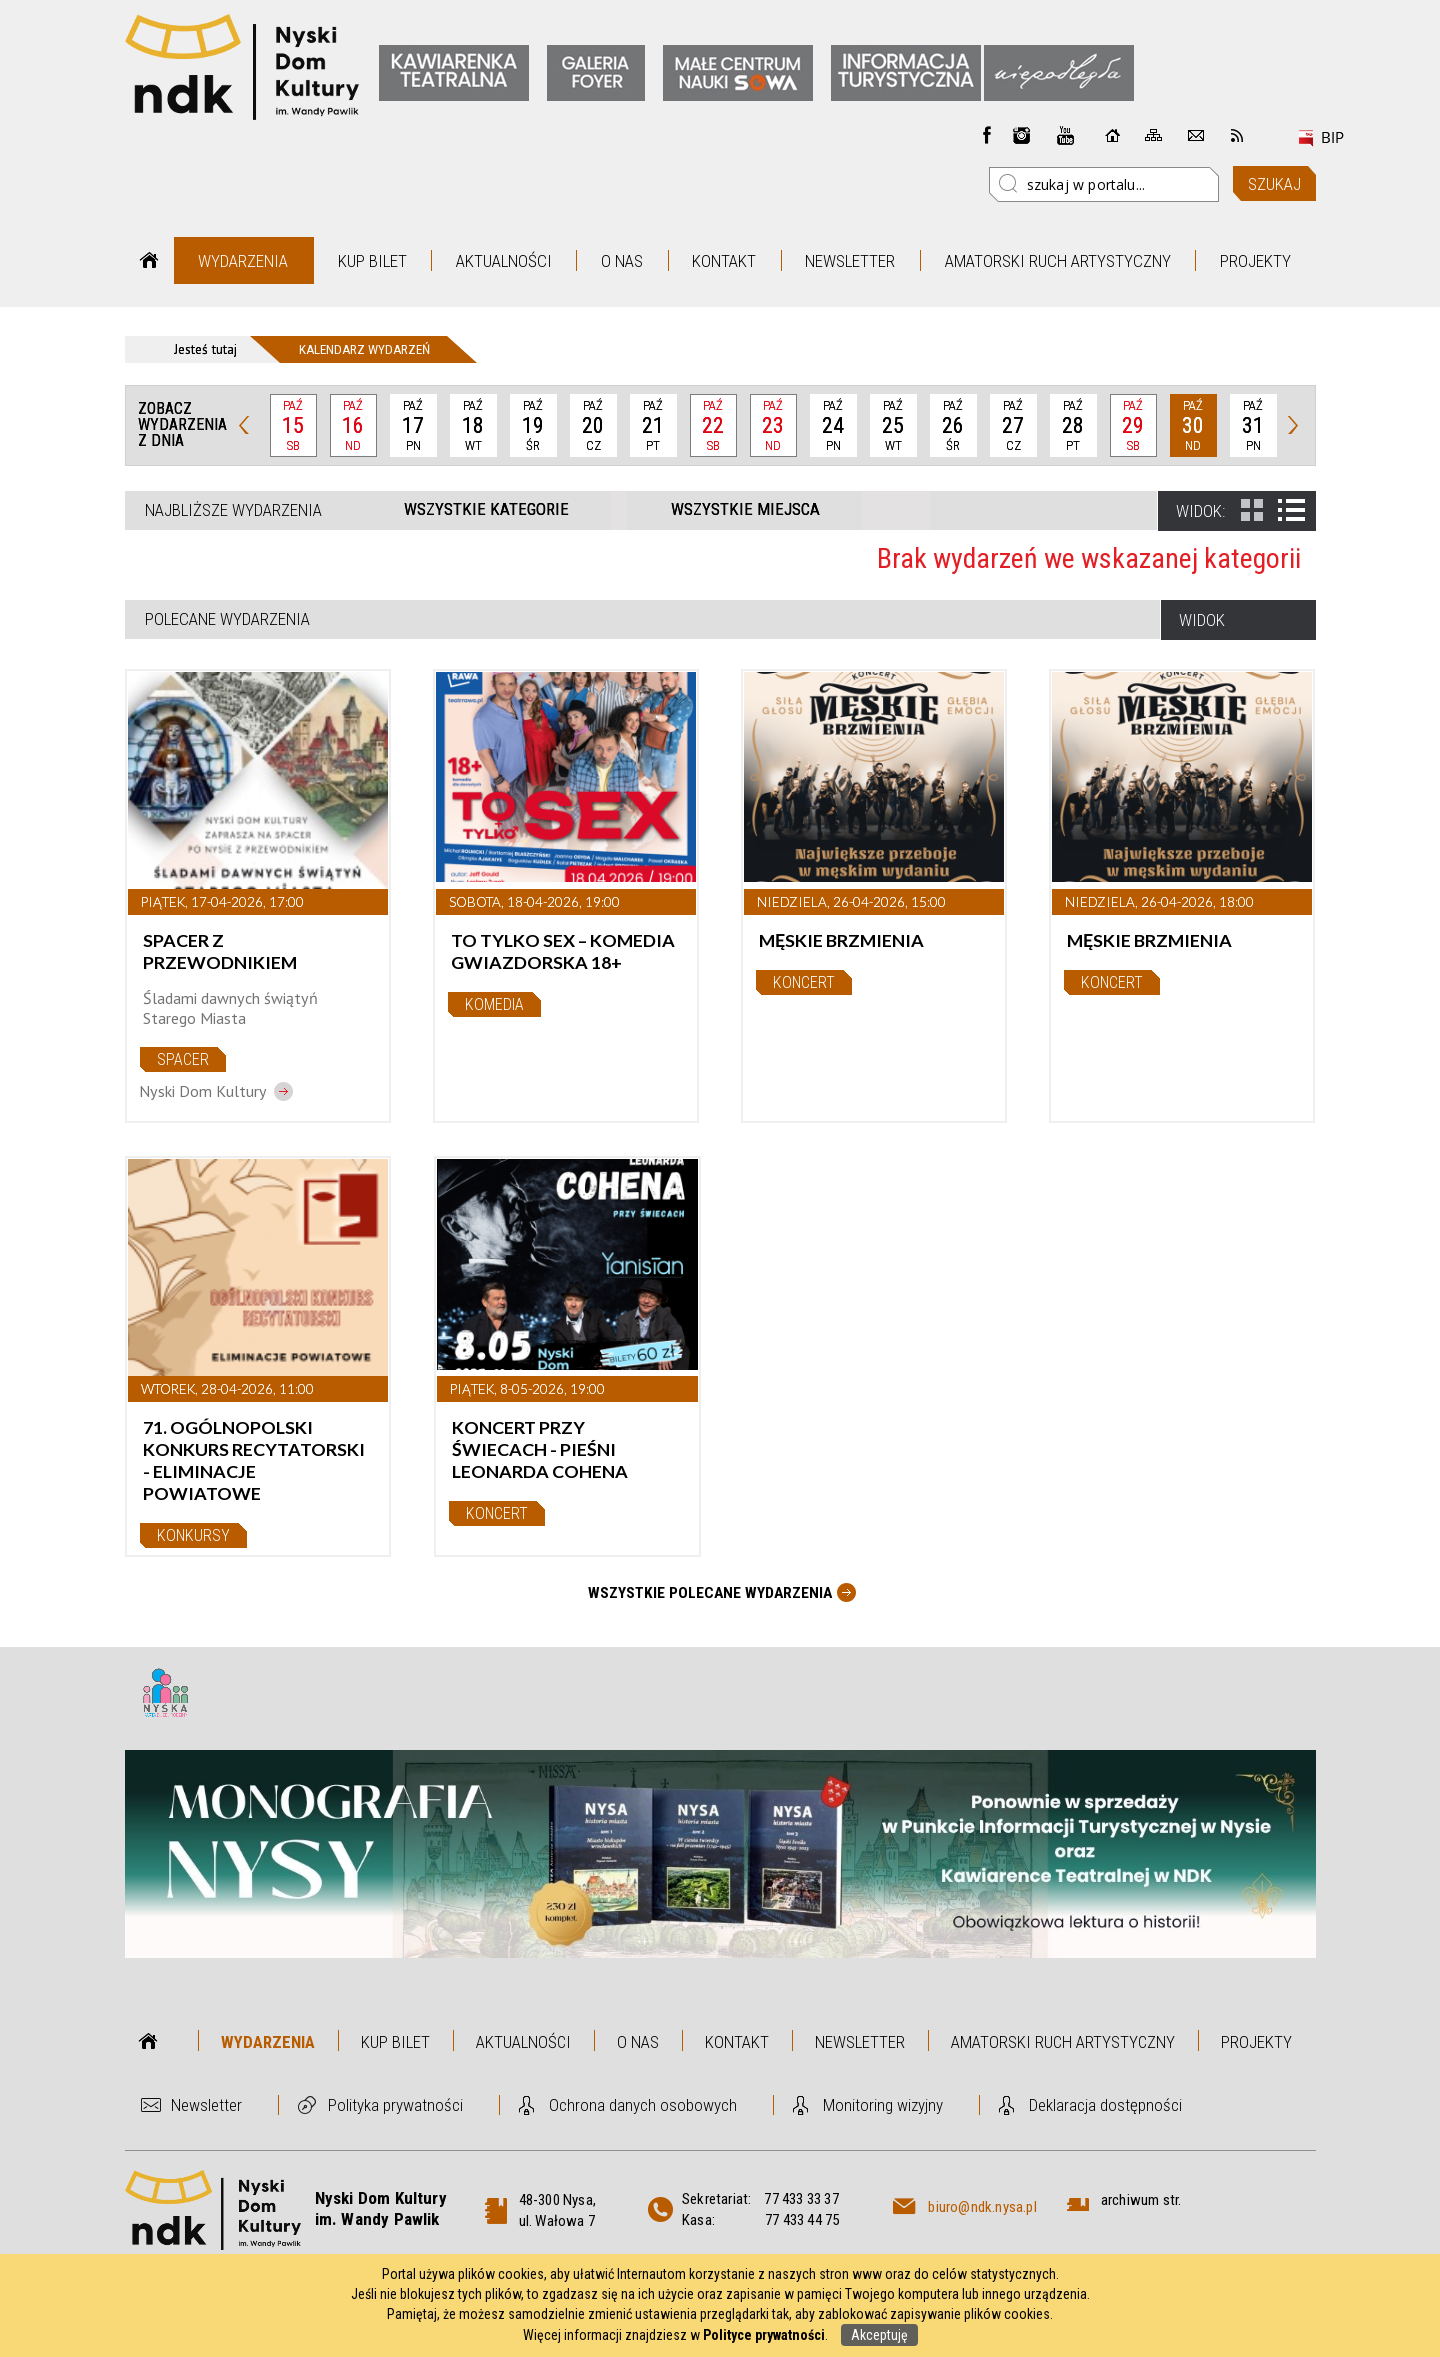 The width and height of the screenshot is (1440, 2357). I want to click on Amatorski Ruch Artystyczny, so click(1058, 261).